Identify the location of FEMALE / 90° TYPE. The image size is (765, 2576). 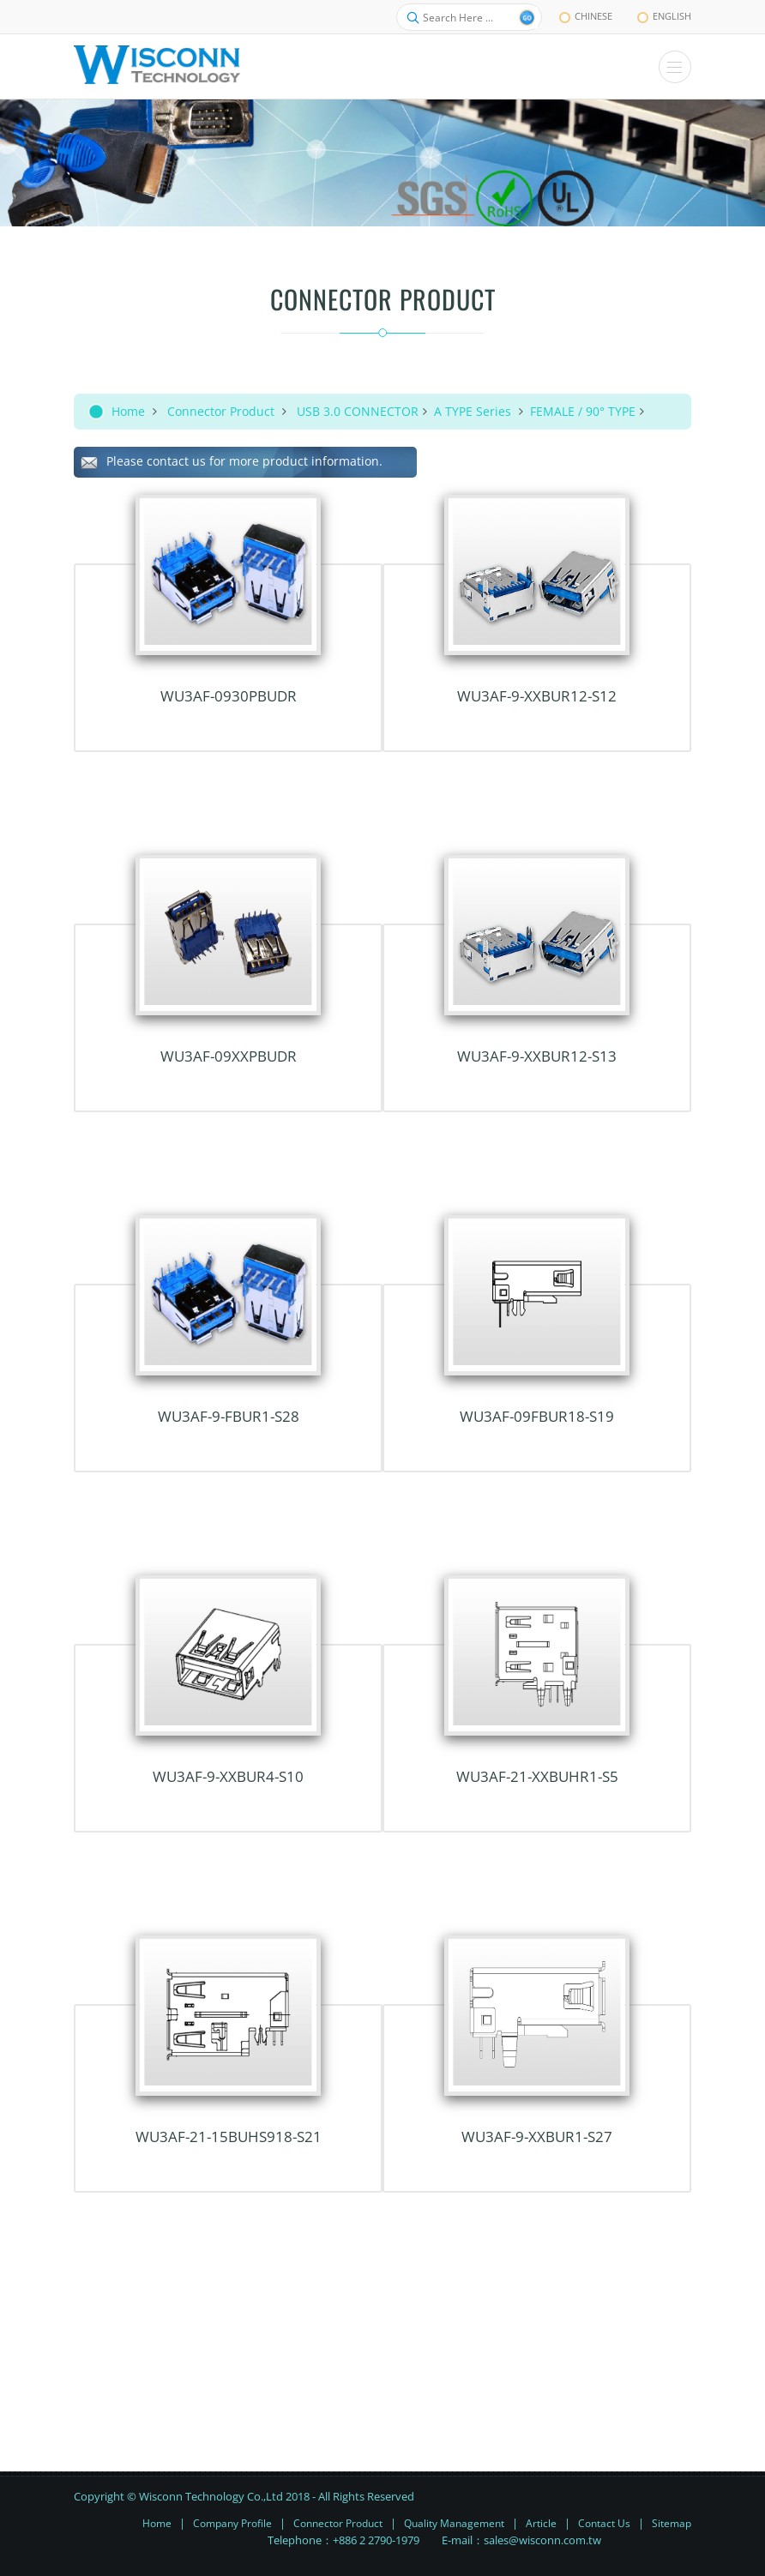
(582, 411).